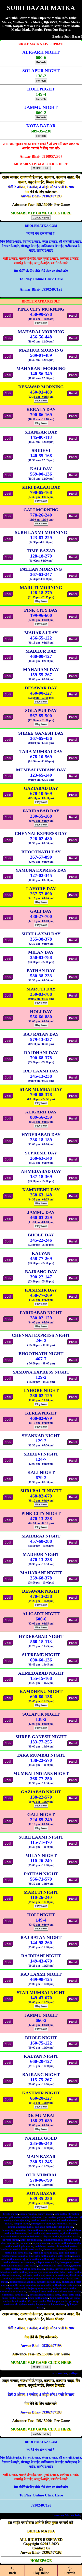 Image resolution: width=82 pixels, height=2576 pixels. I want to click on starmumbai matka, so click(31, 2236).